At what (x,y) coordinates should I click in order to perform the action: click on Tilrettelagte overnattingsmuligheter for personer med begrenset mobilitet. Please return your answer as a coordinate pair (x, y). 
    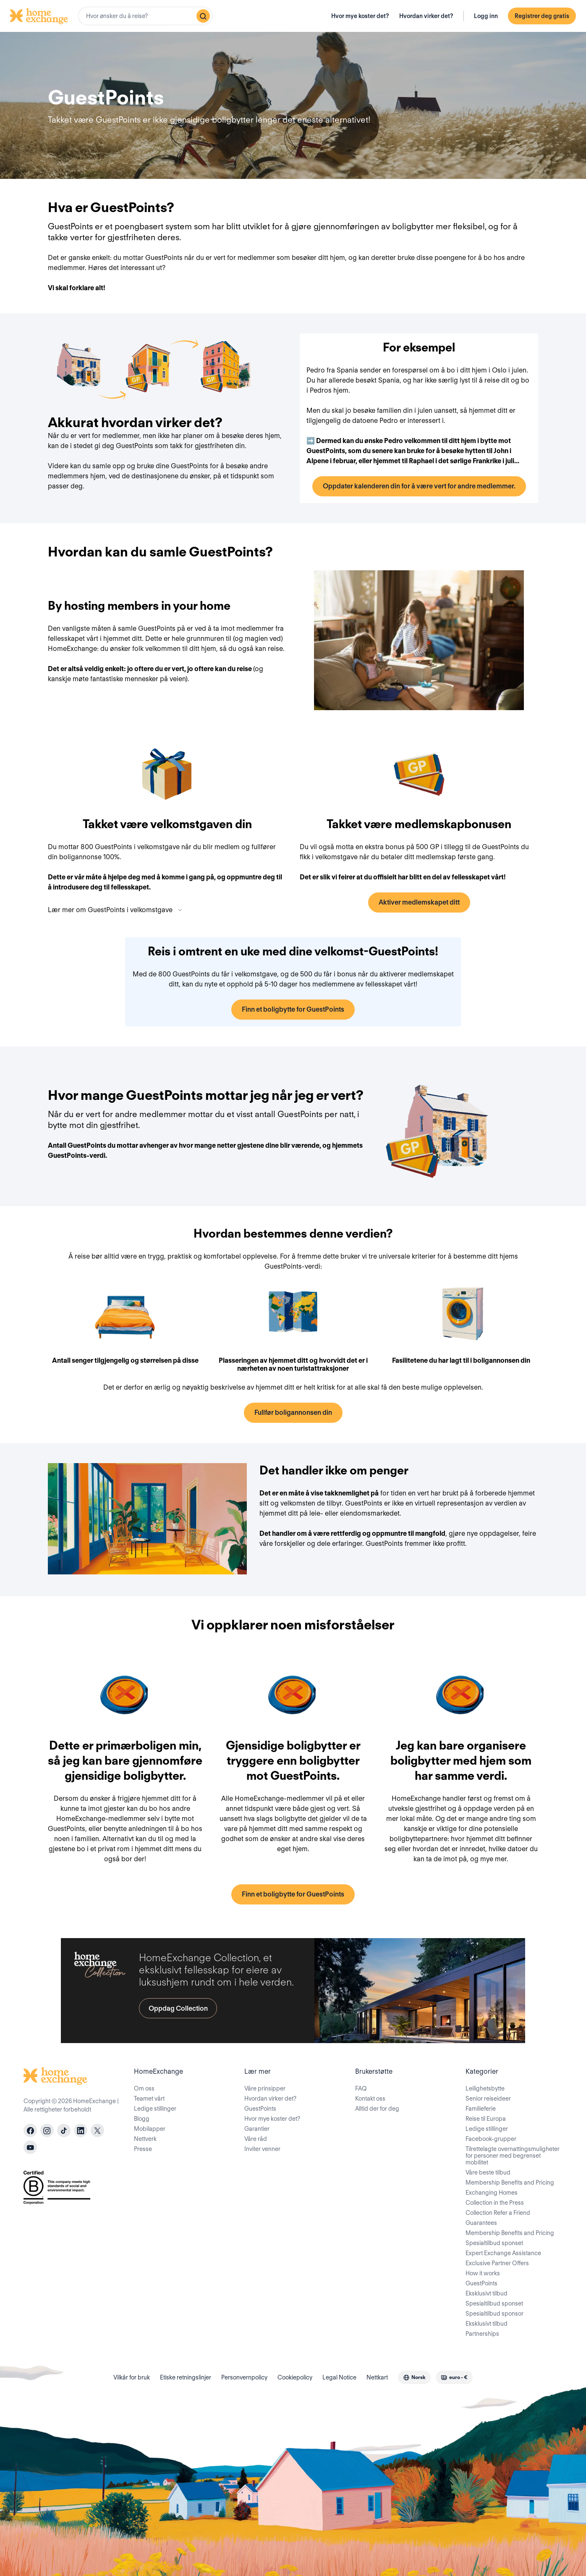
    Looking at the image, I should click on (513, 2156).